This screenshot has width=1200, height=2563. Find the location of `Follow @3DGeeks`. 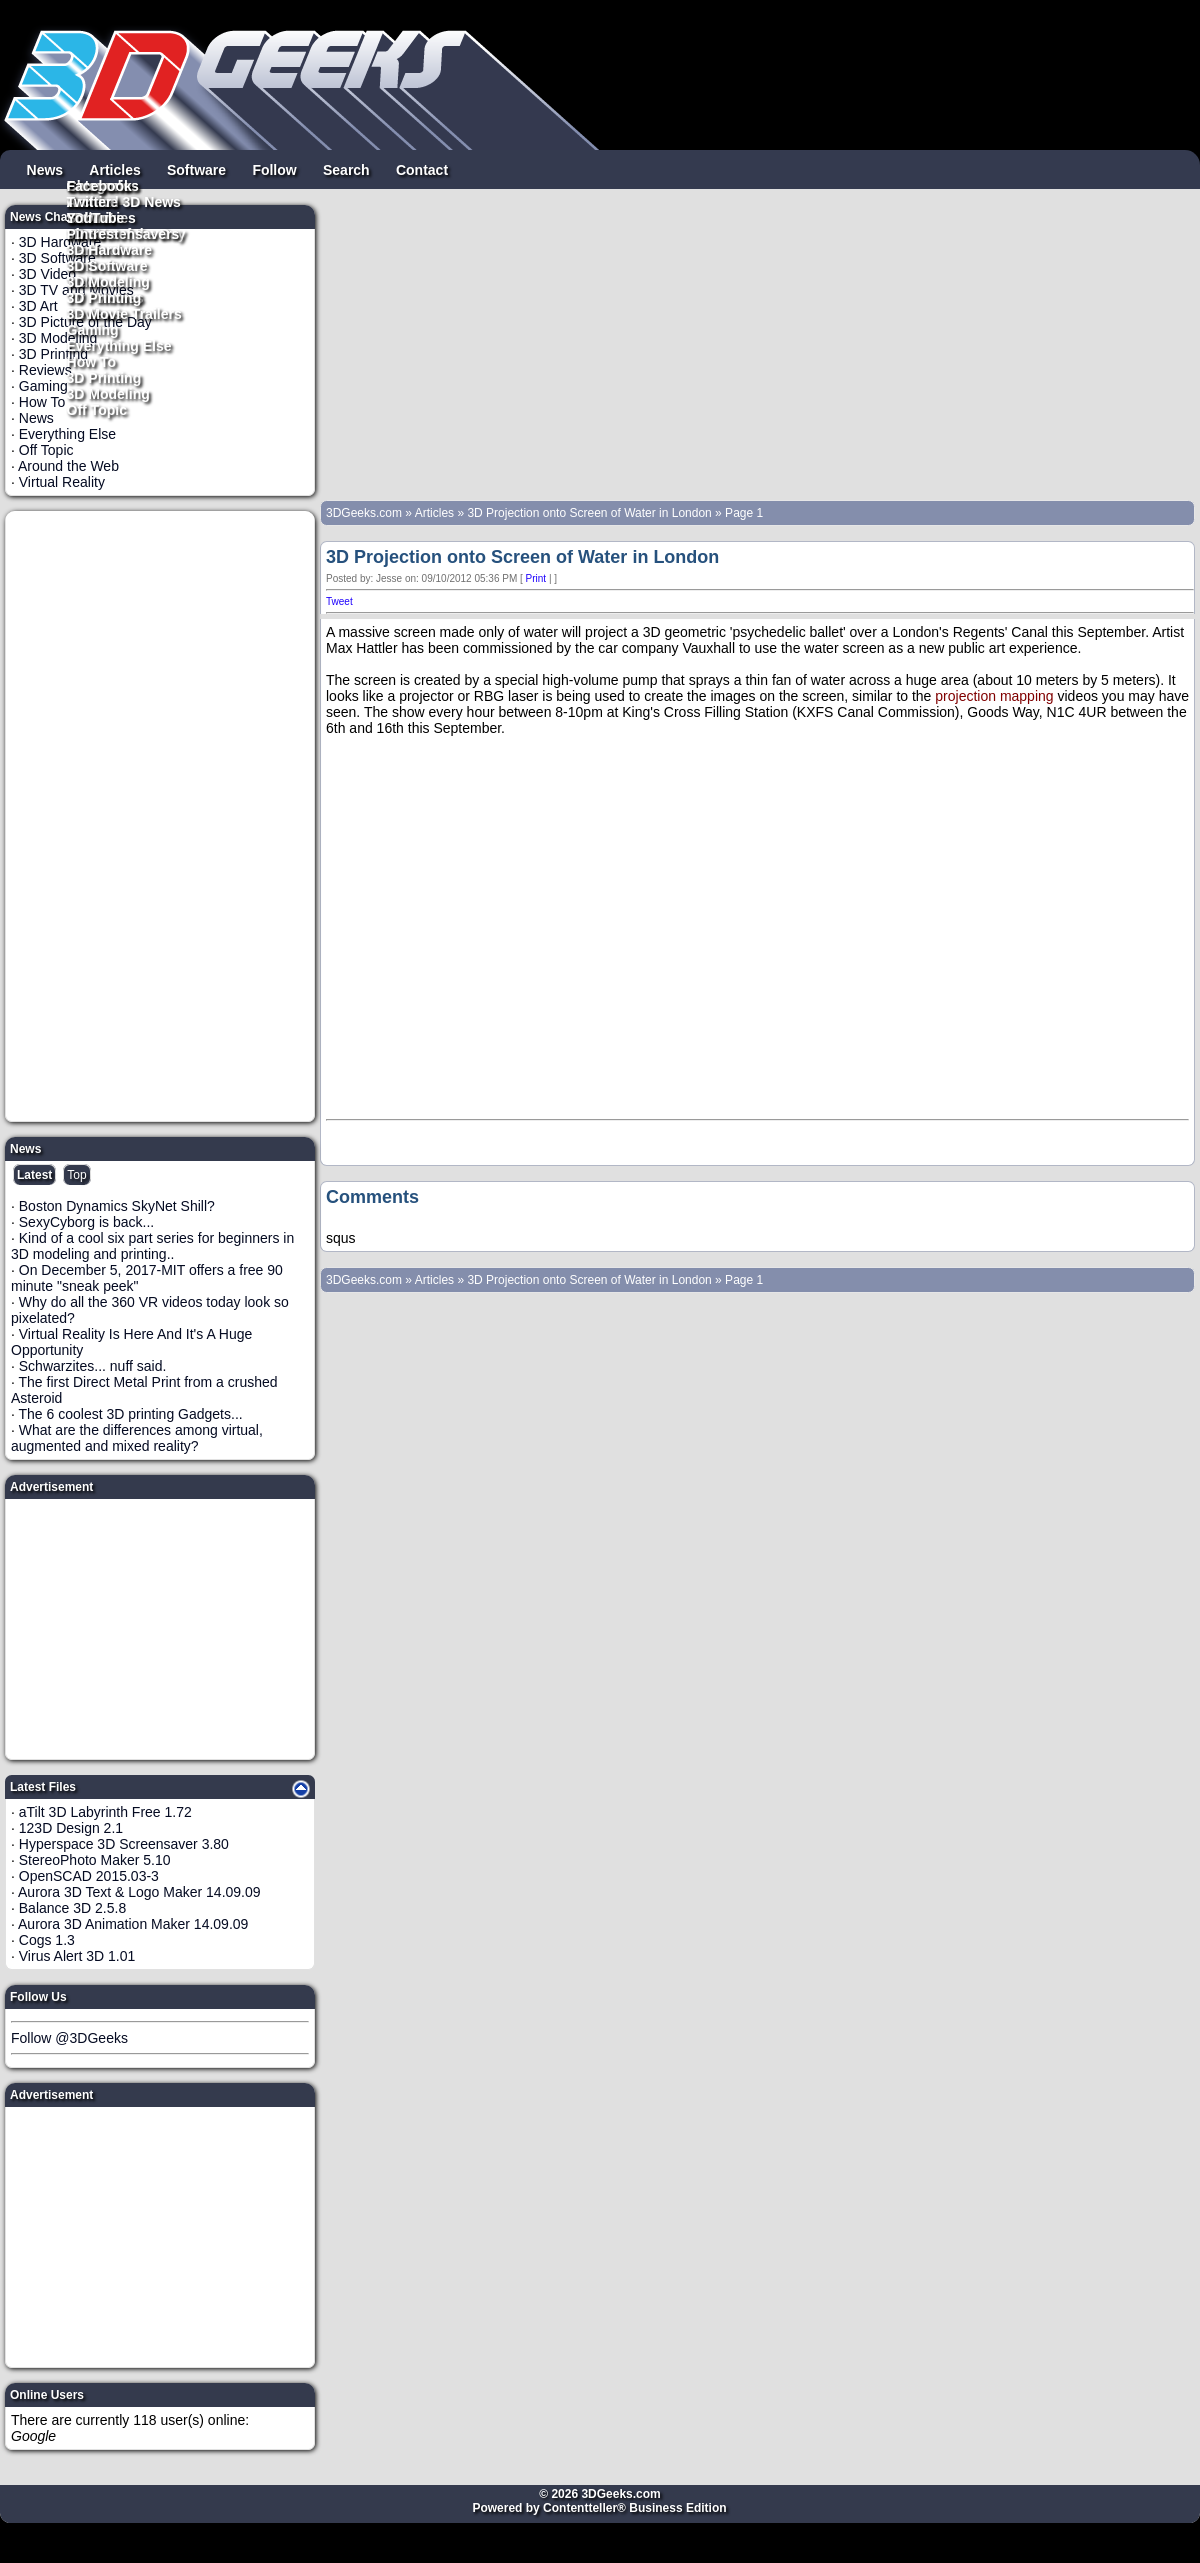

Follow @3DGeeks is located at coordinates (69, 2038).